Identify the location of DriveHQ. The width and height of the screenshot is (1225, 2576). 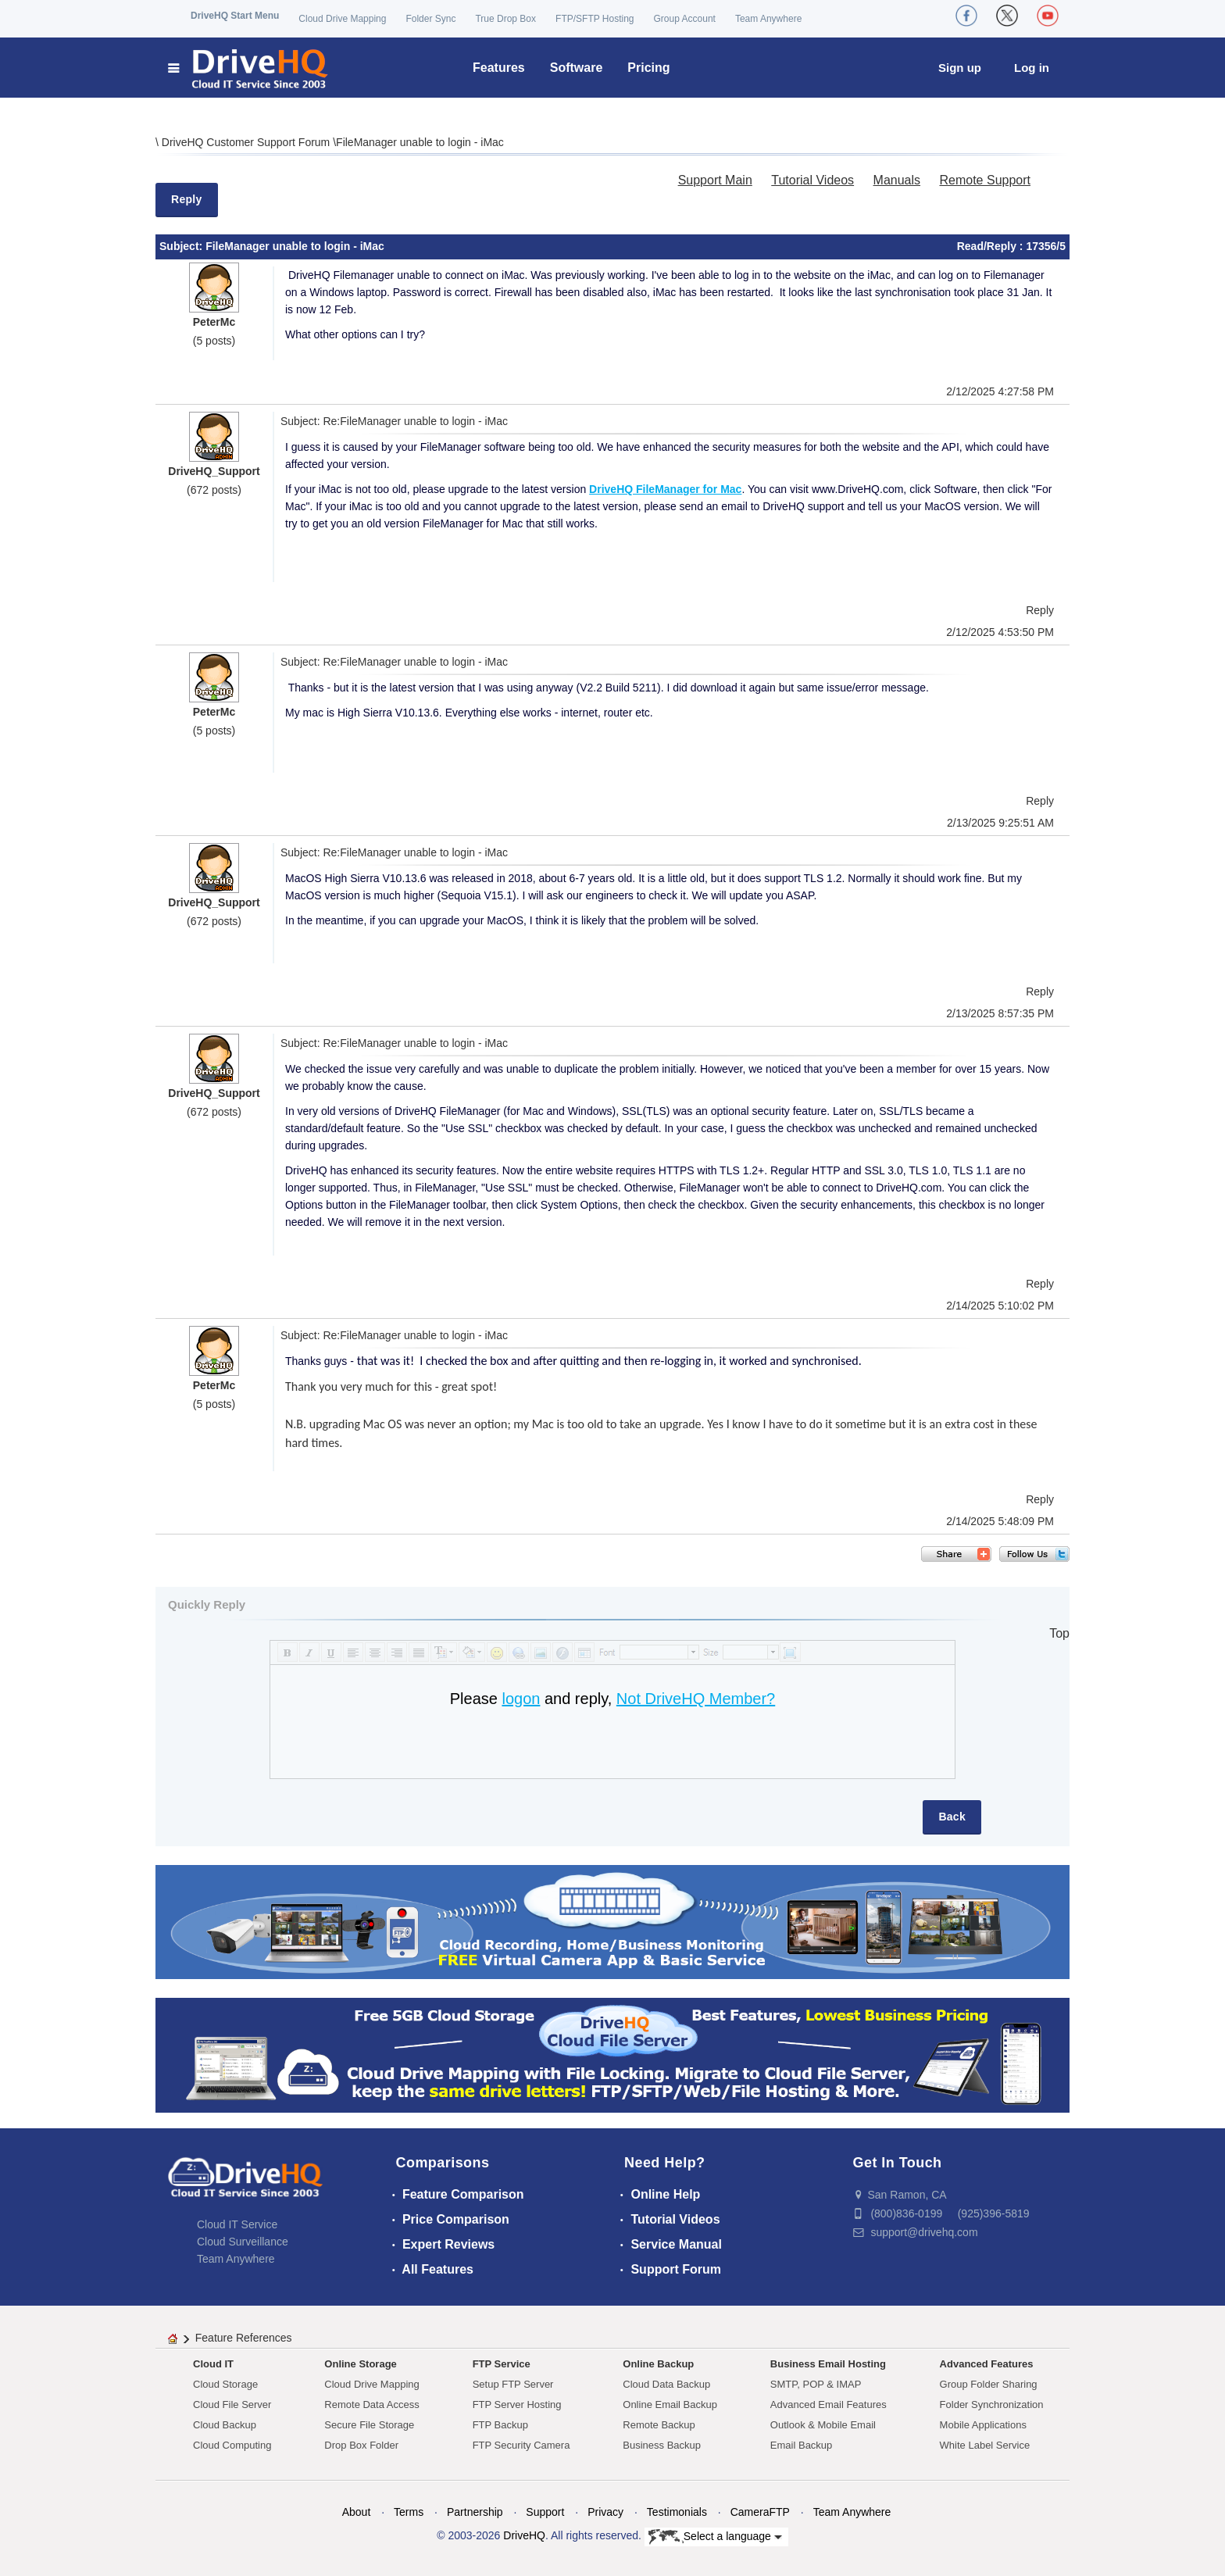
(524, 2535).